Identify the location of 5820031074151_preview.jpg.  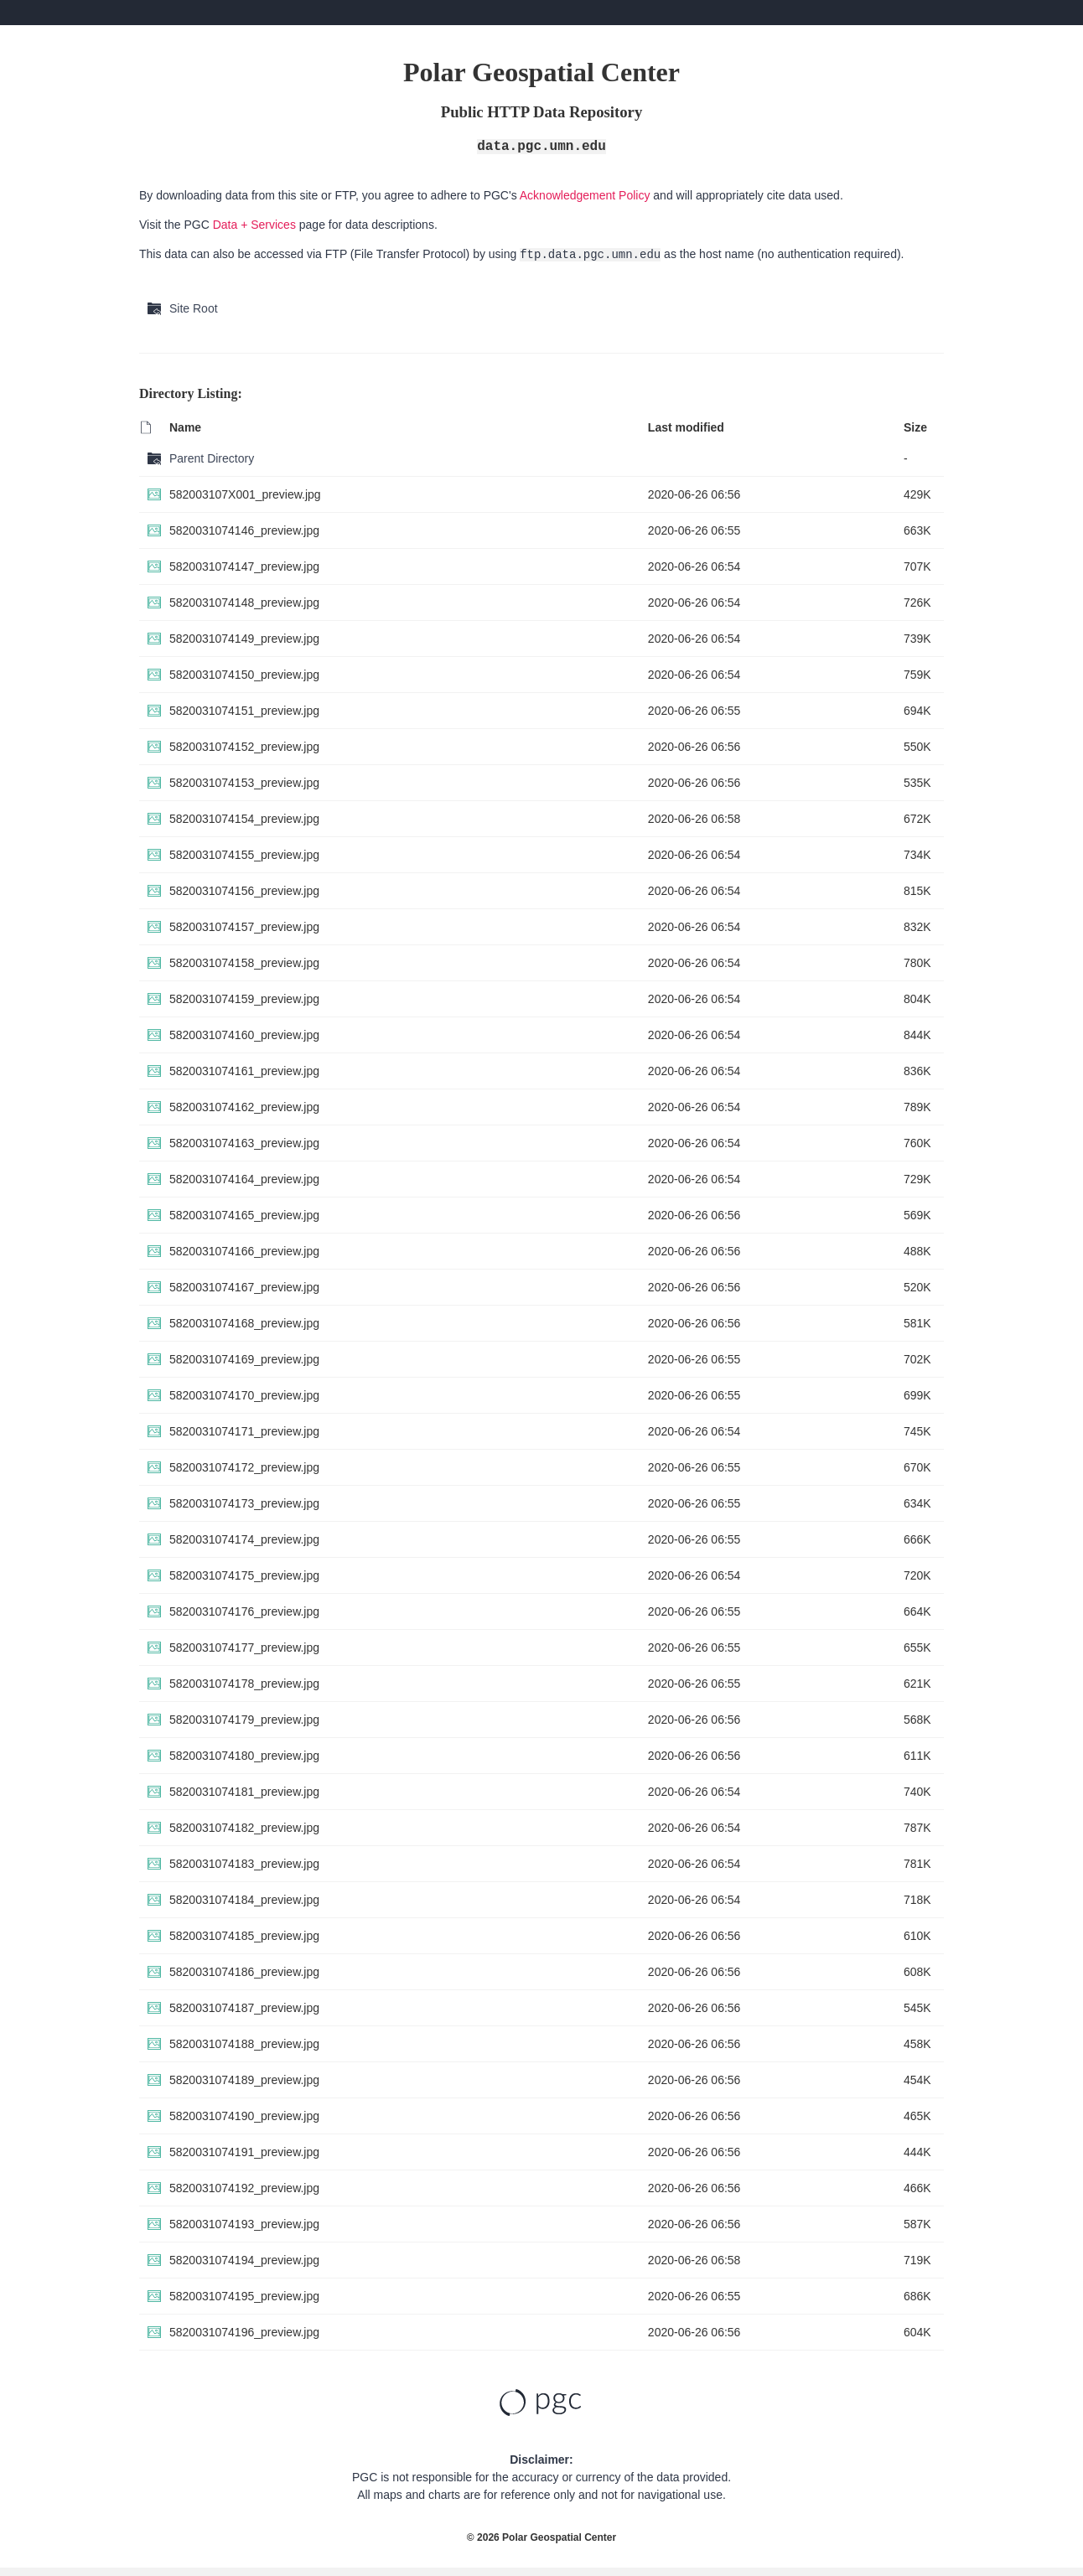
(244, 710).